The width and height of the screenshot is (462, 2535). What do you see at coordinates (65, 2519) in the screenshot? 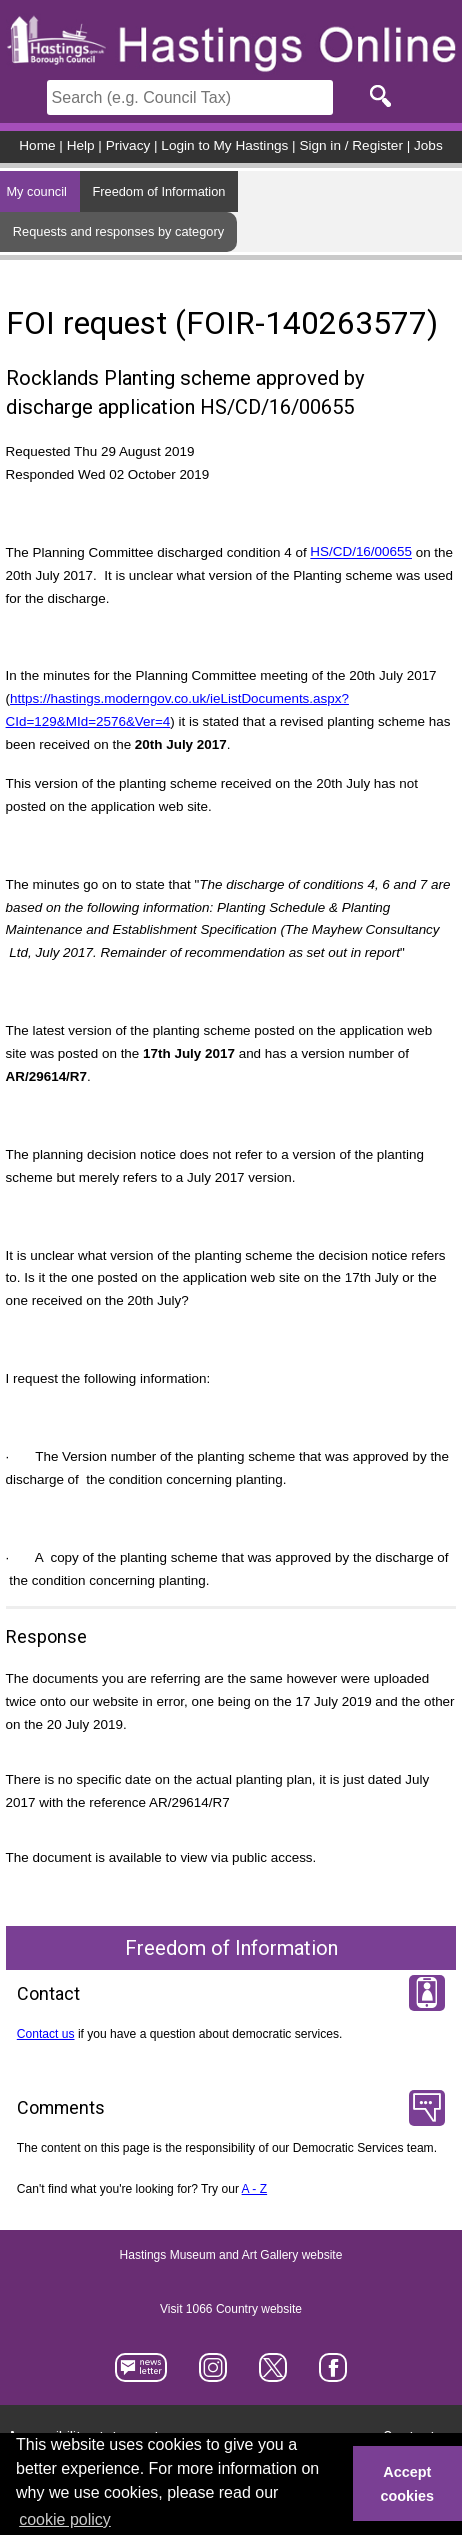
I see `cookie policy [button]` at bounding box center [65, 2519].